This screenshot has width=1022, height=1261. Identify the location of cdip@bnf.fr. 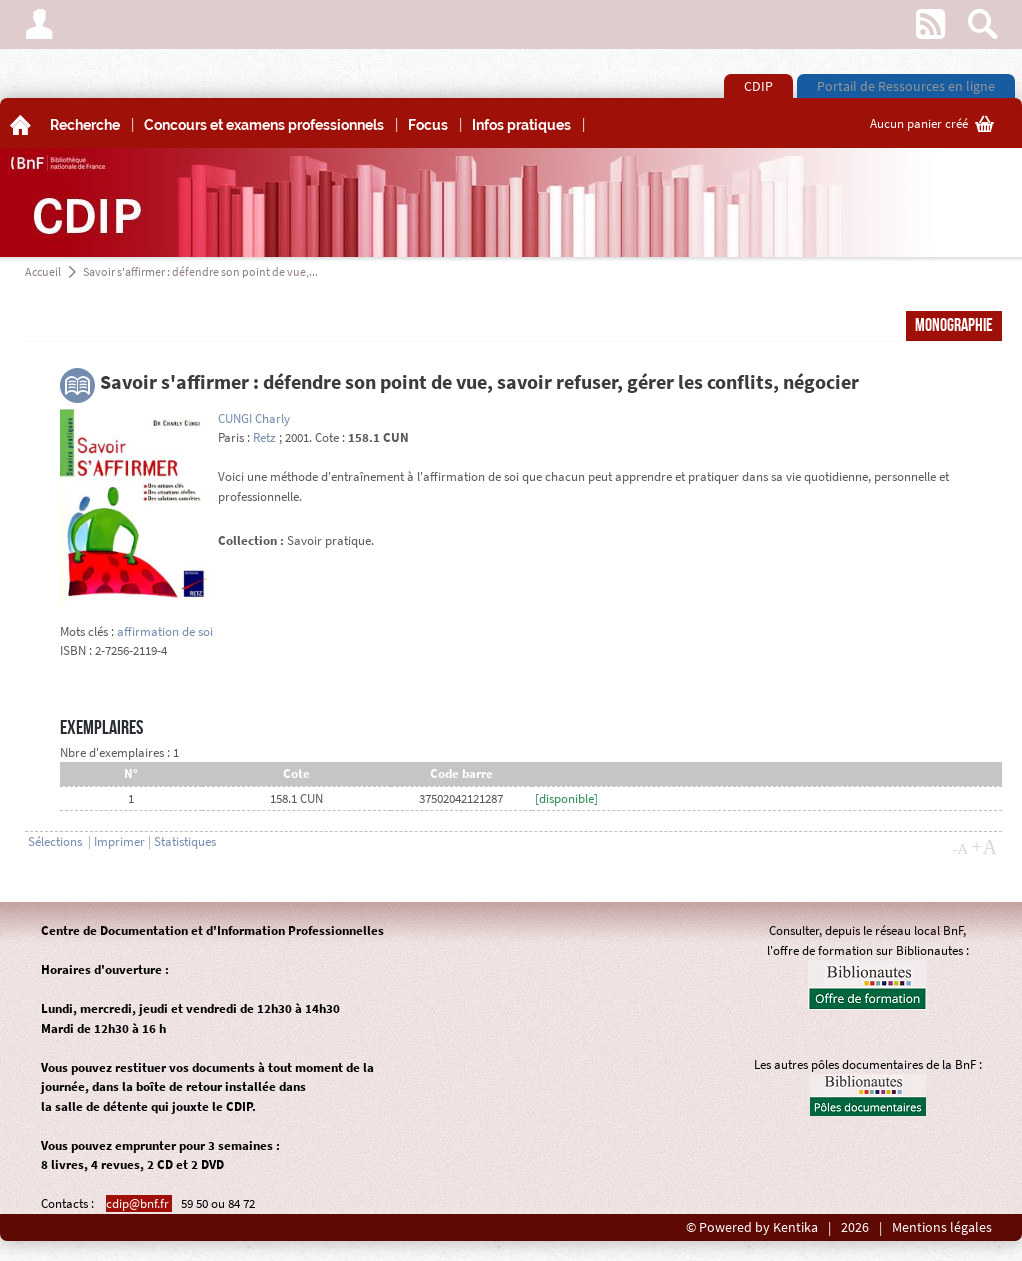
(139, 1203).